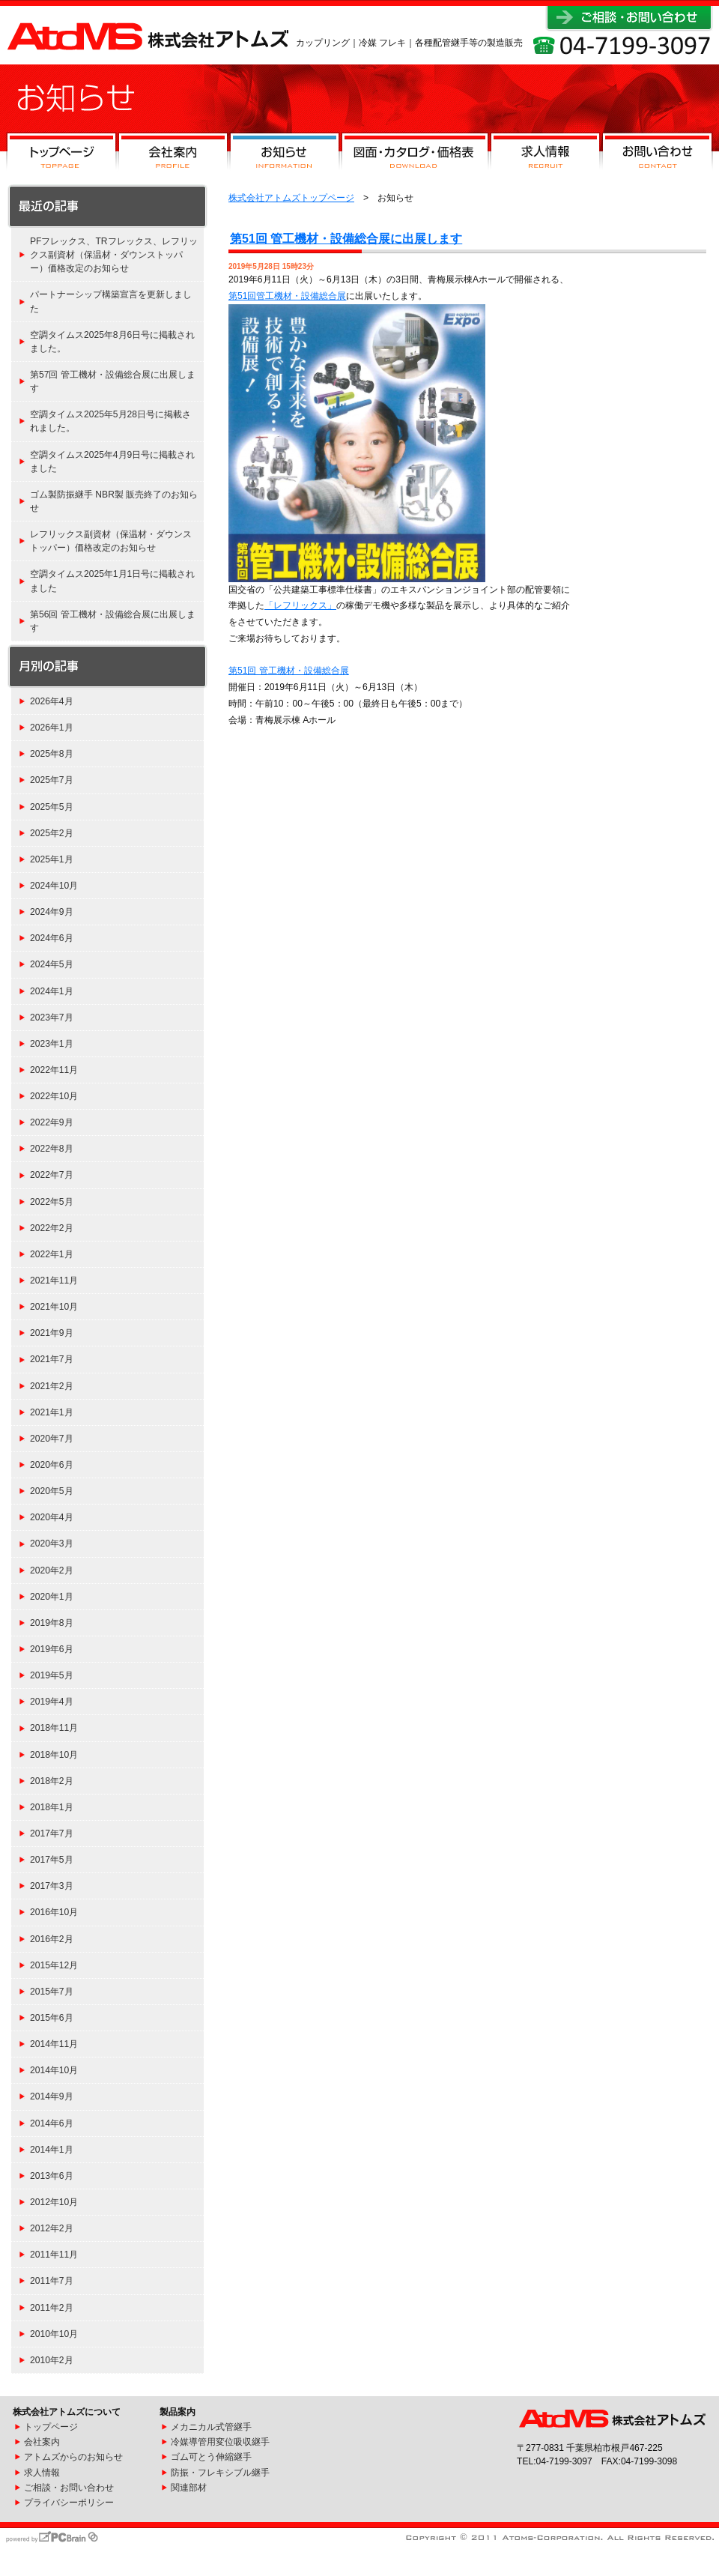 The image size is (719, 2576). I want to click on 2022年10月, so click(54, 1096).